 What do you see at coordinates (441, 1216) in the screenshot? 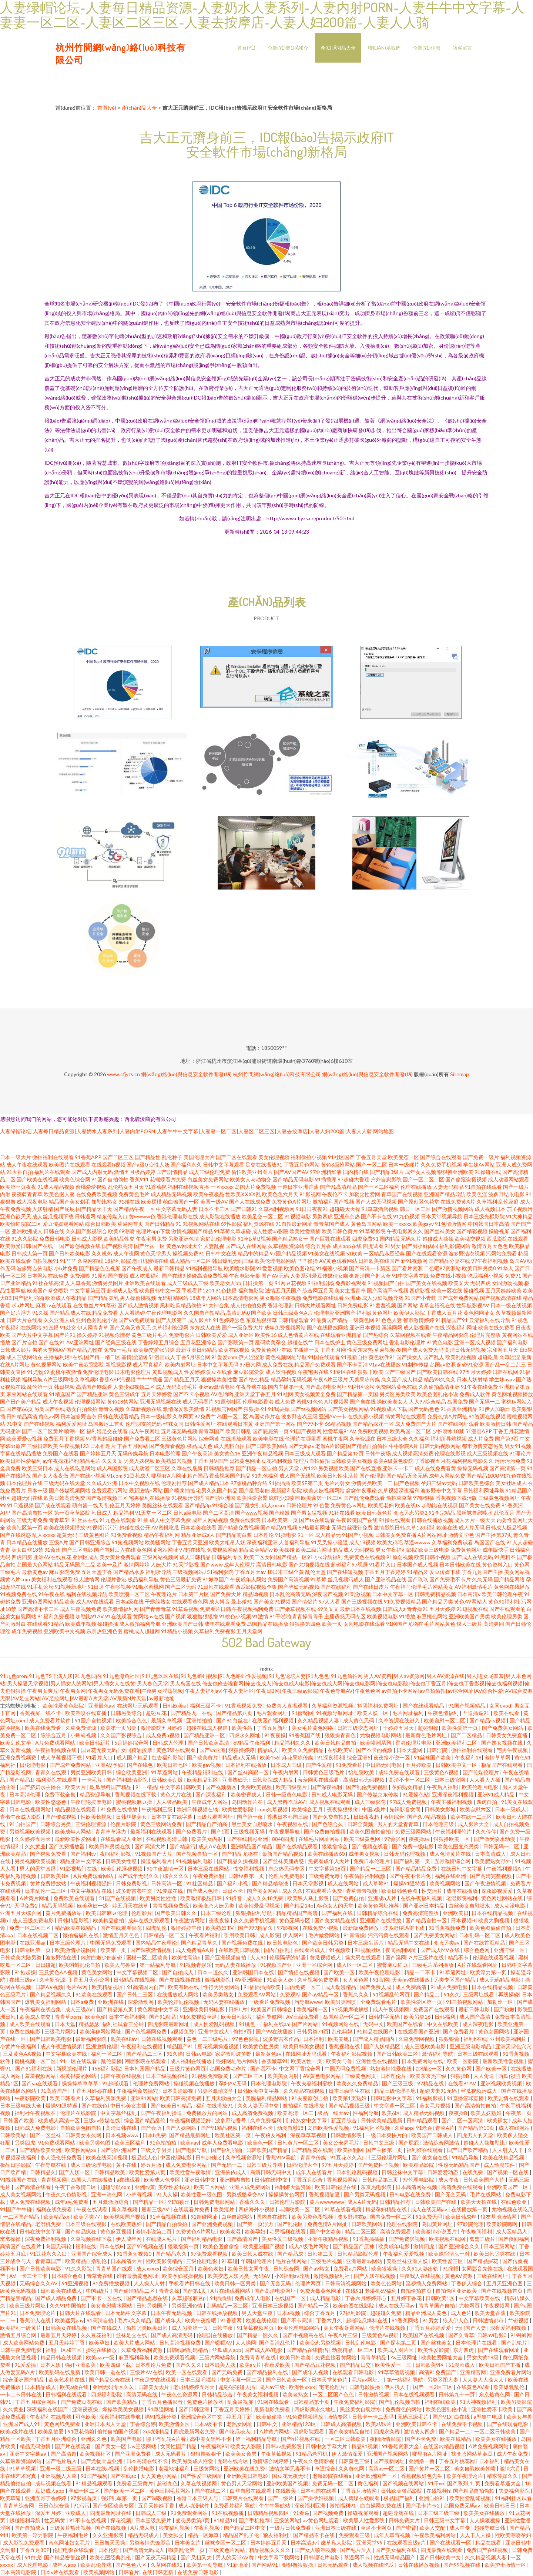
I see `日本天堂视频导航` at bounding box center [441, 1216].